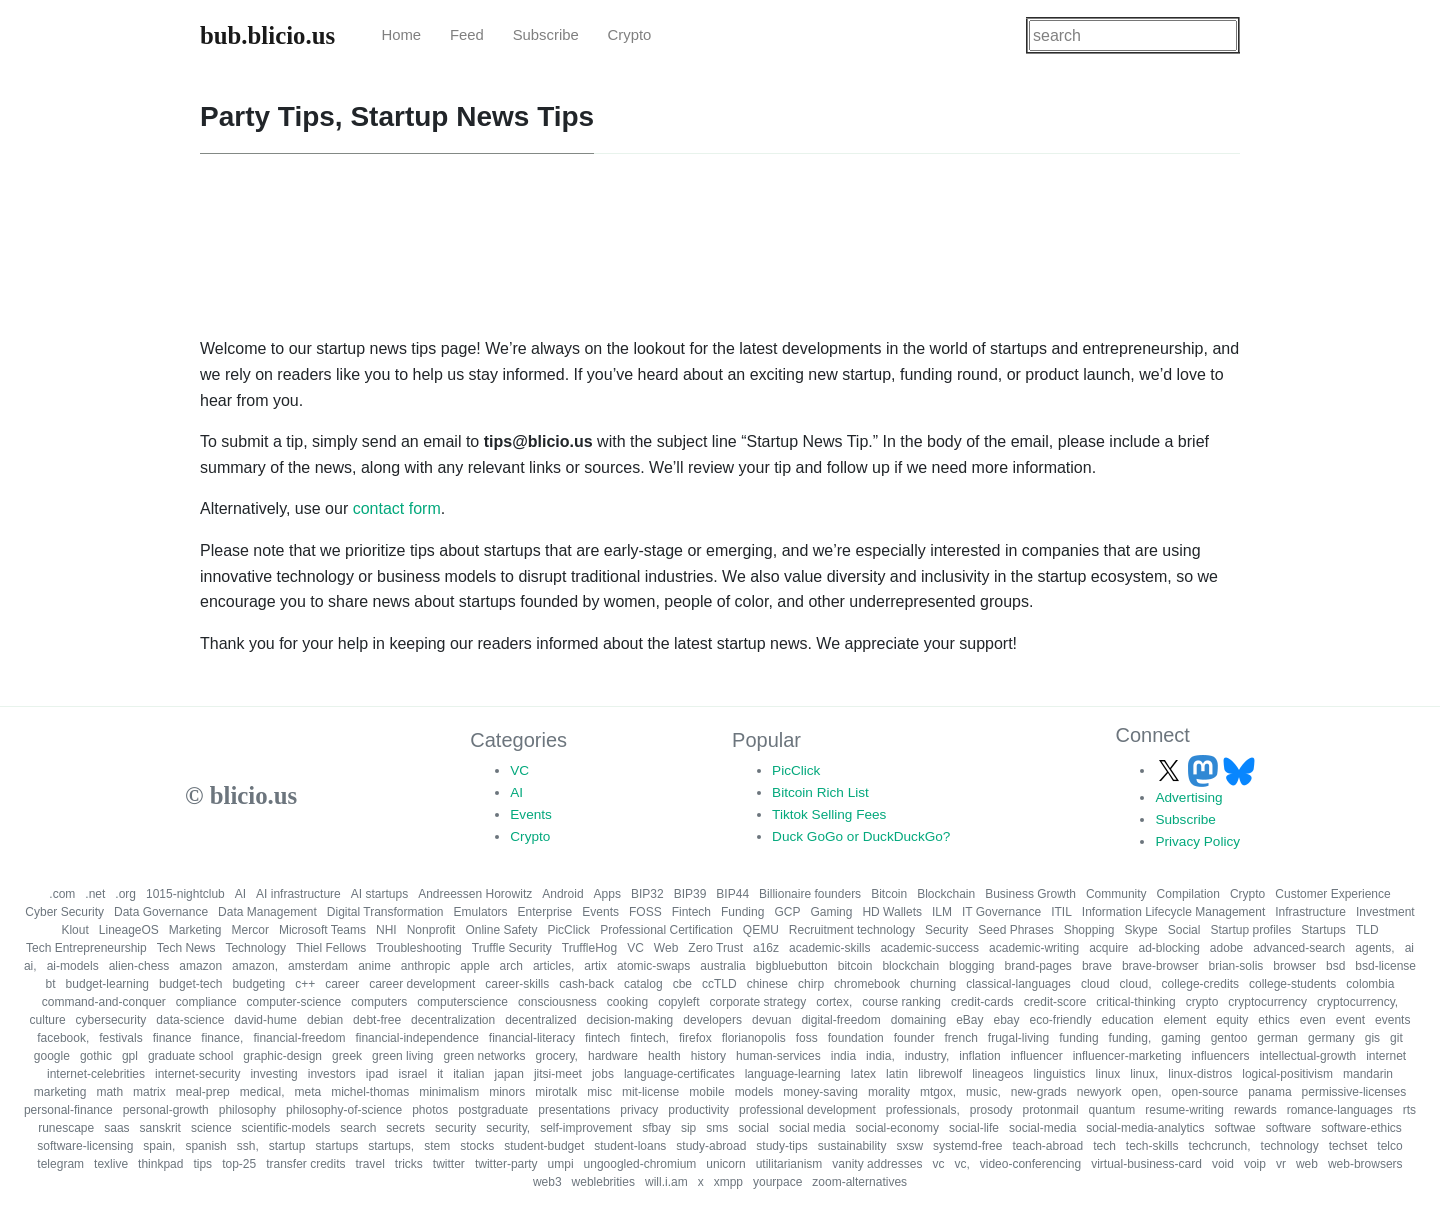  What do you see at coordinates (556, 1092) in the screenshot?
I see `mirotalk` at bounding box center [556, 1092].